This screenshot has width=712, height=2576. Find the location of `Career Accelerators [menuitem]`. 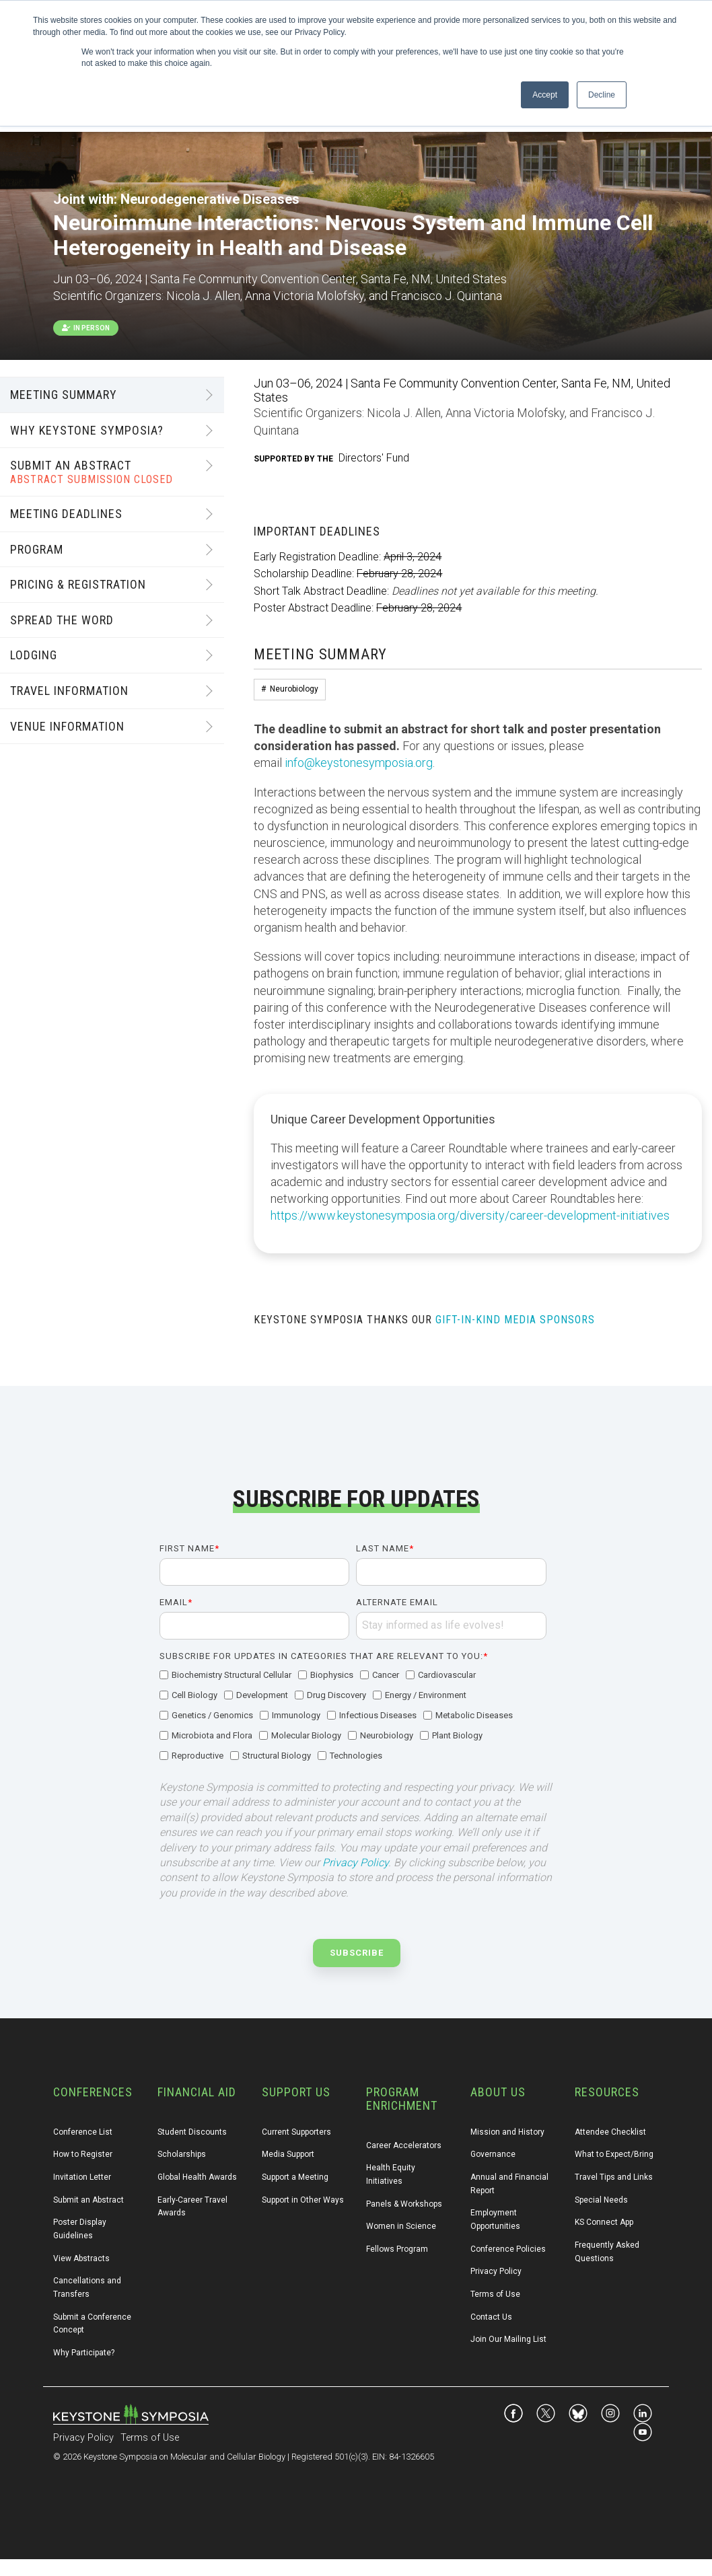

Career Accelerators [menuitem] is located at coordinates (403, 2145).